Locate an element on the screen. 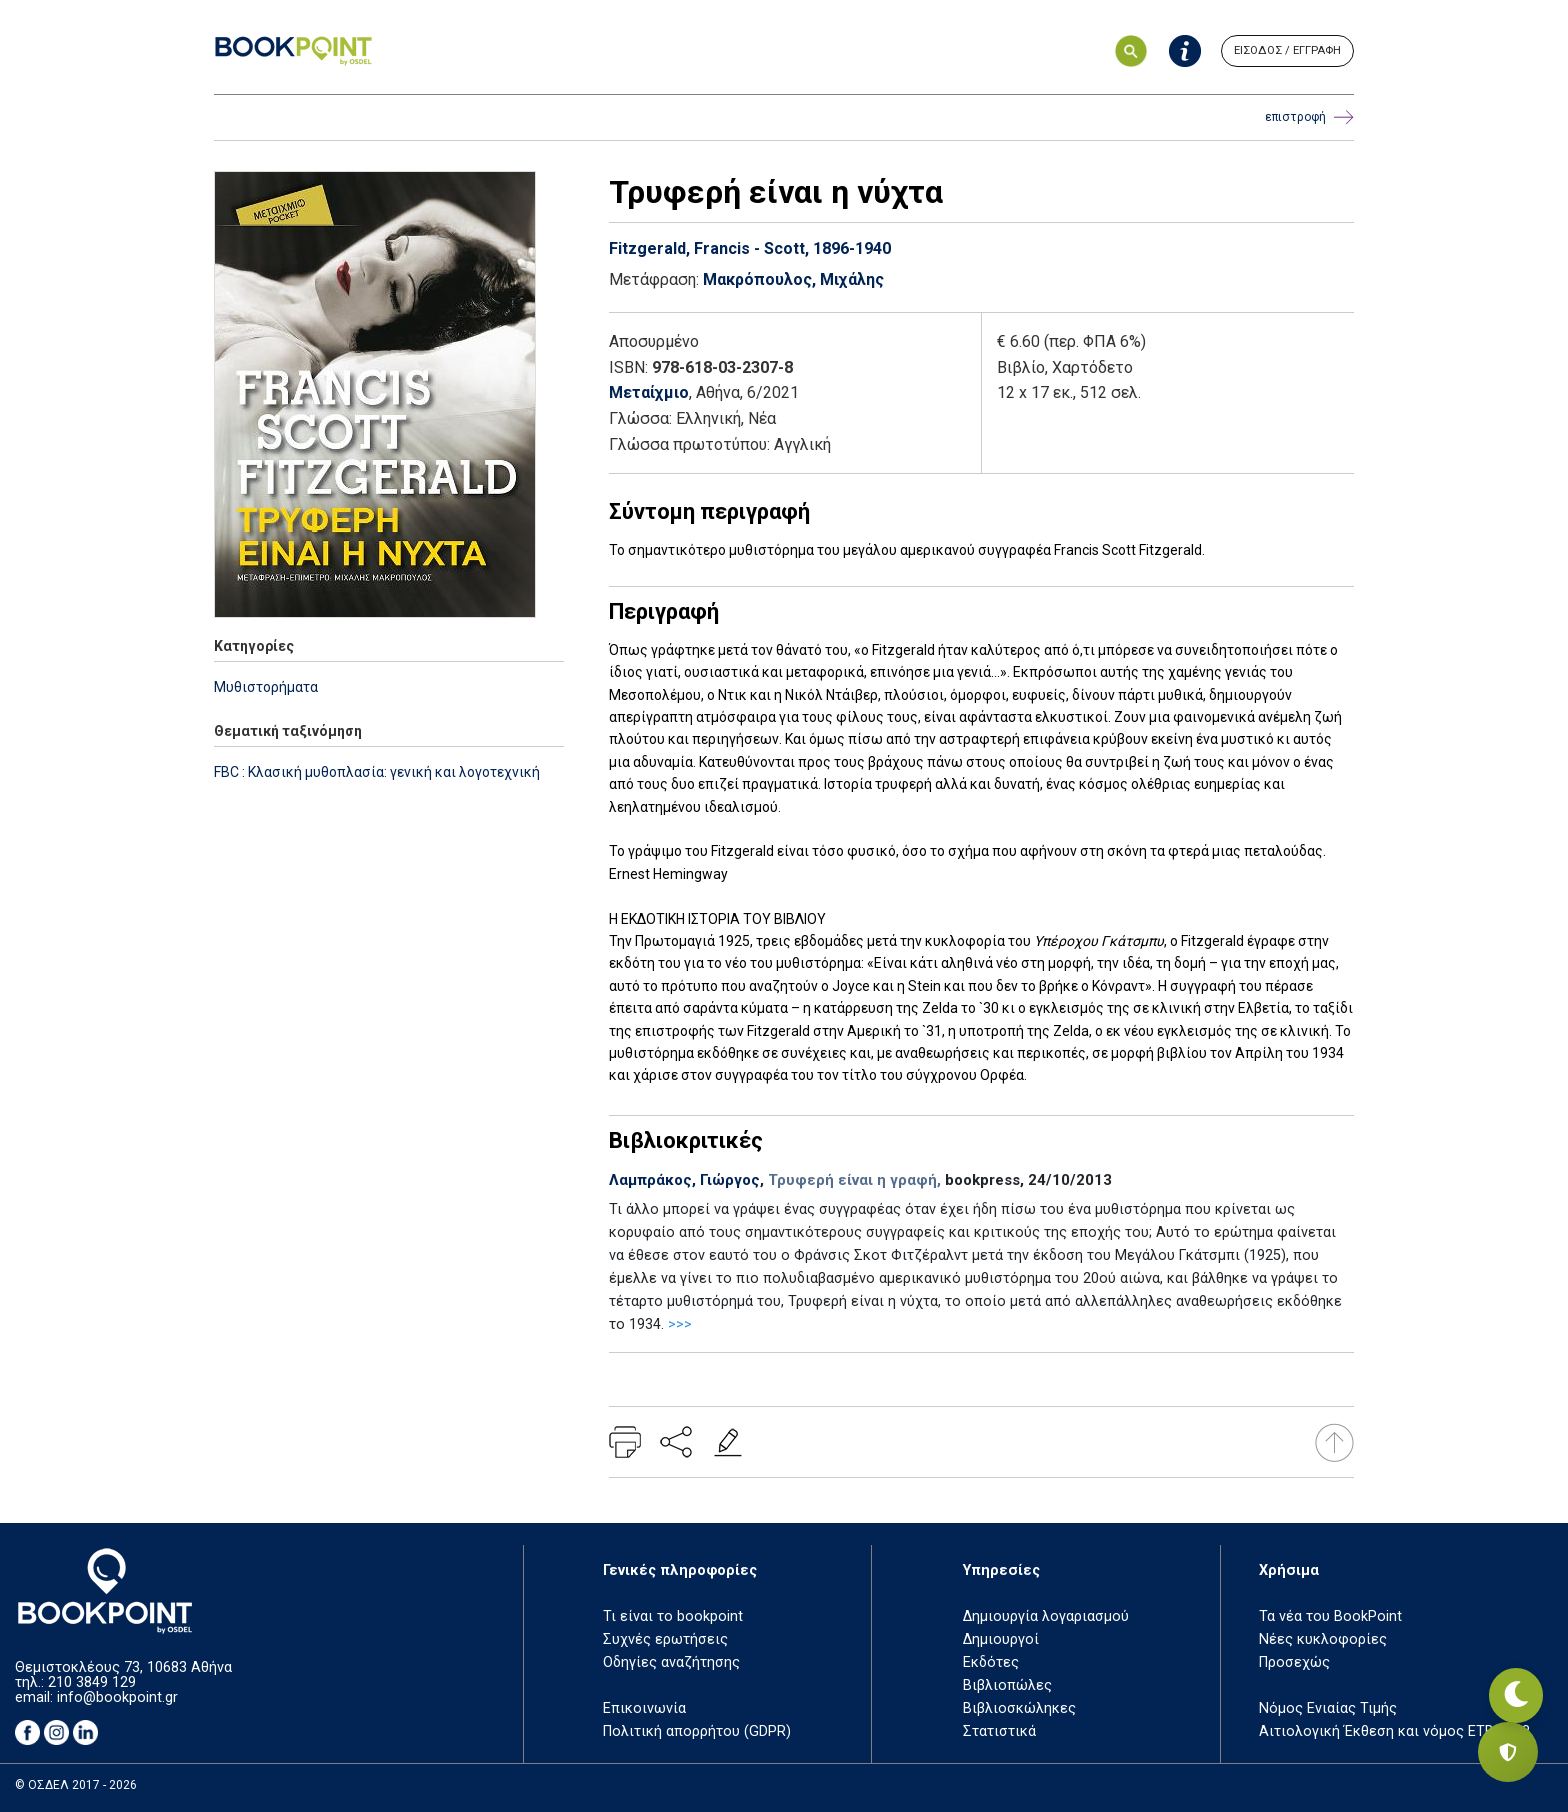 The height and width of the screenshot is (1812, 1568). info@bookpoint.gr is located at coordinates (117, 1697).